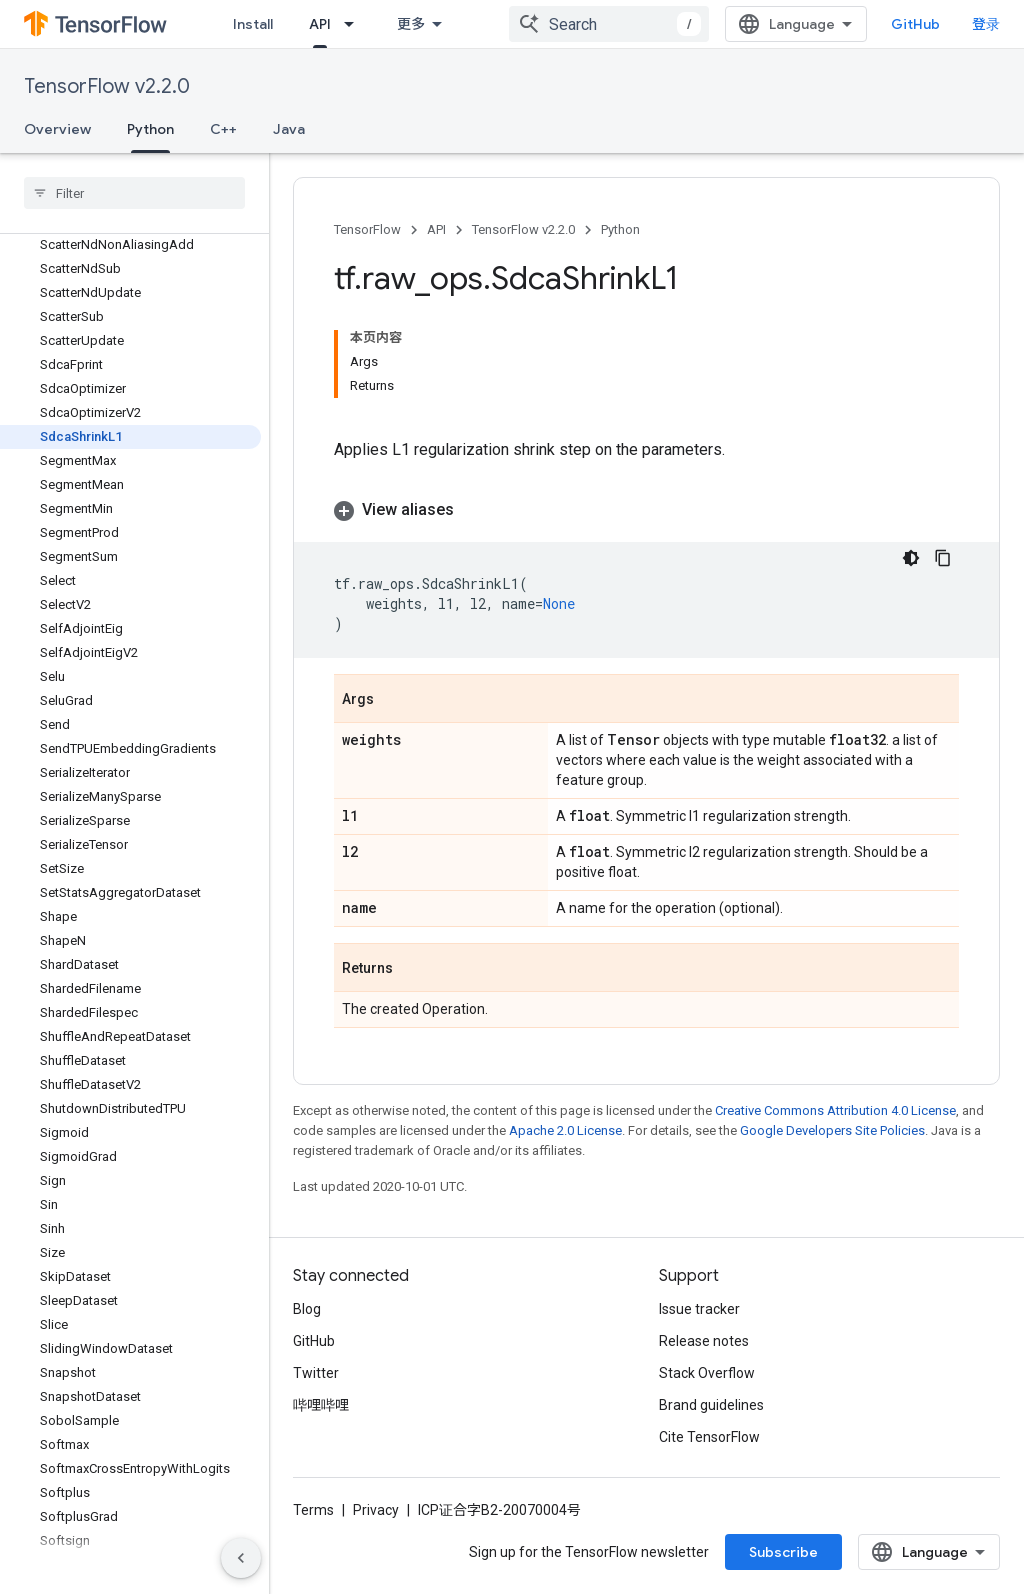 The height and width of the screenshot is (1594, 1024). I want to click on [searchbox], so click(134, 193).